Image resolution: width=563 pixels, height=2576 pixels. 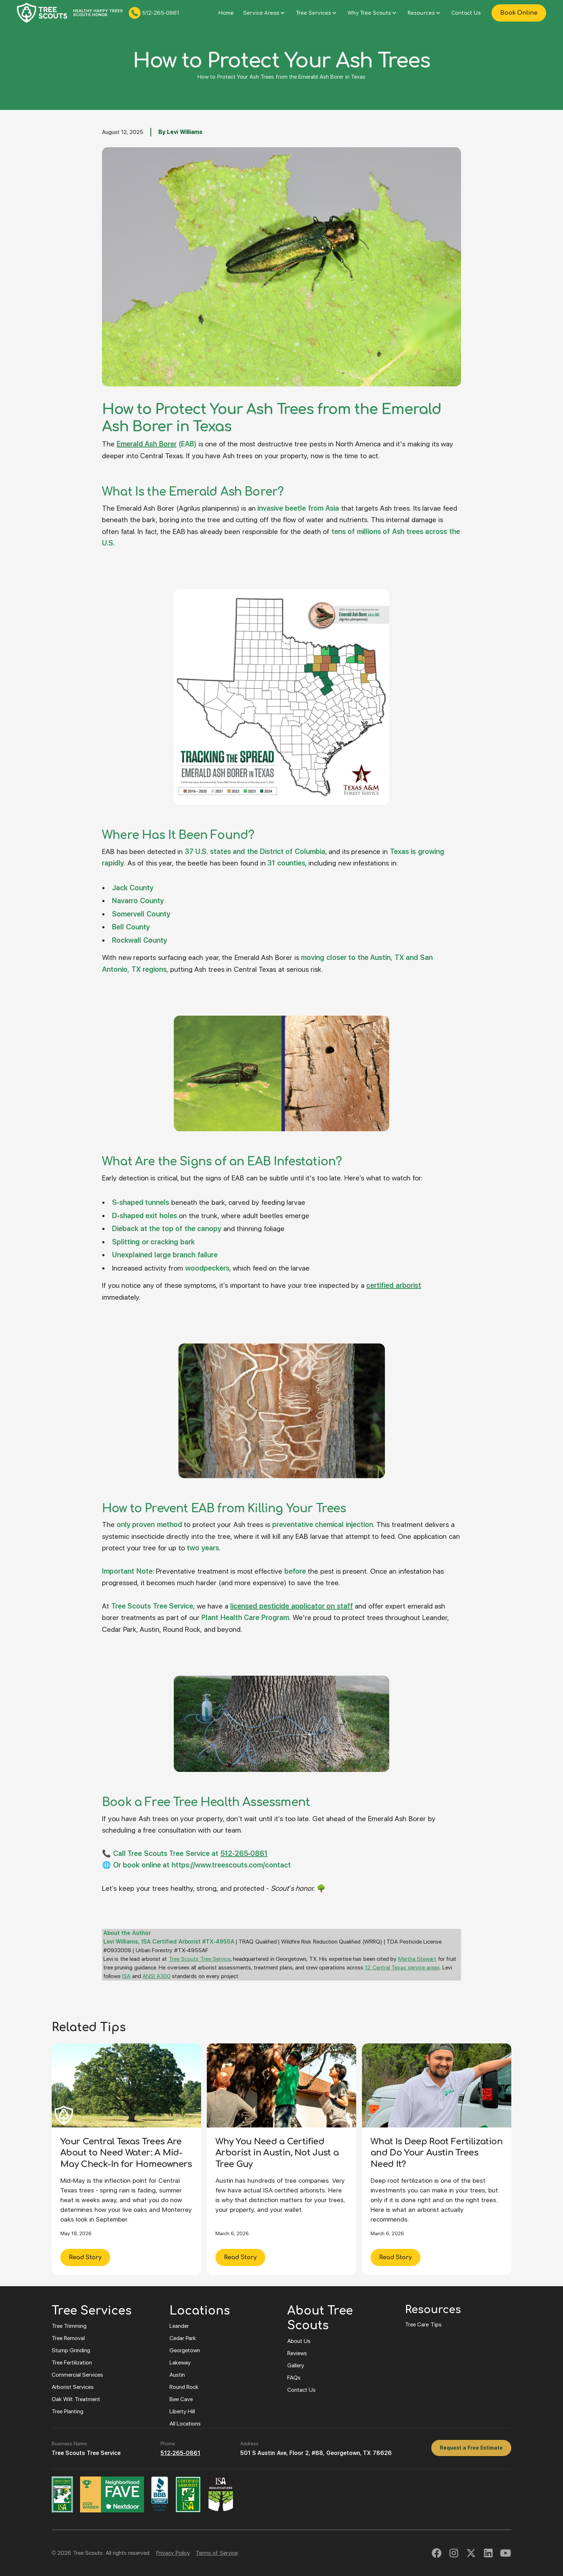 I want to click on [link to facebook], so click(x=436, y=2553).